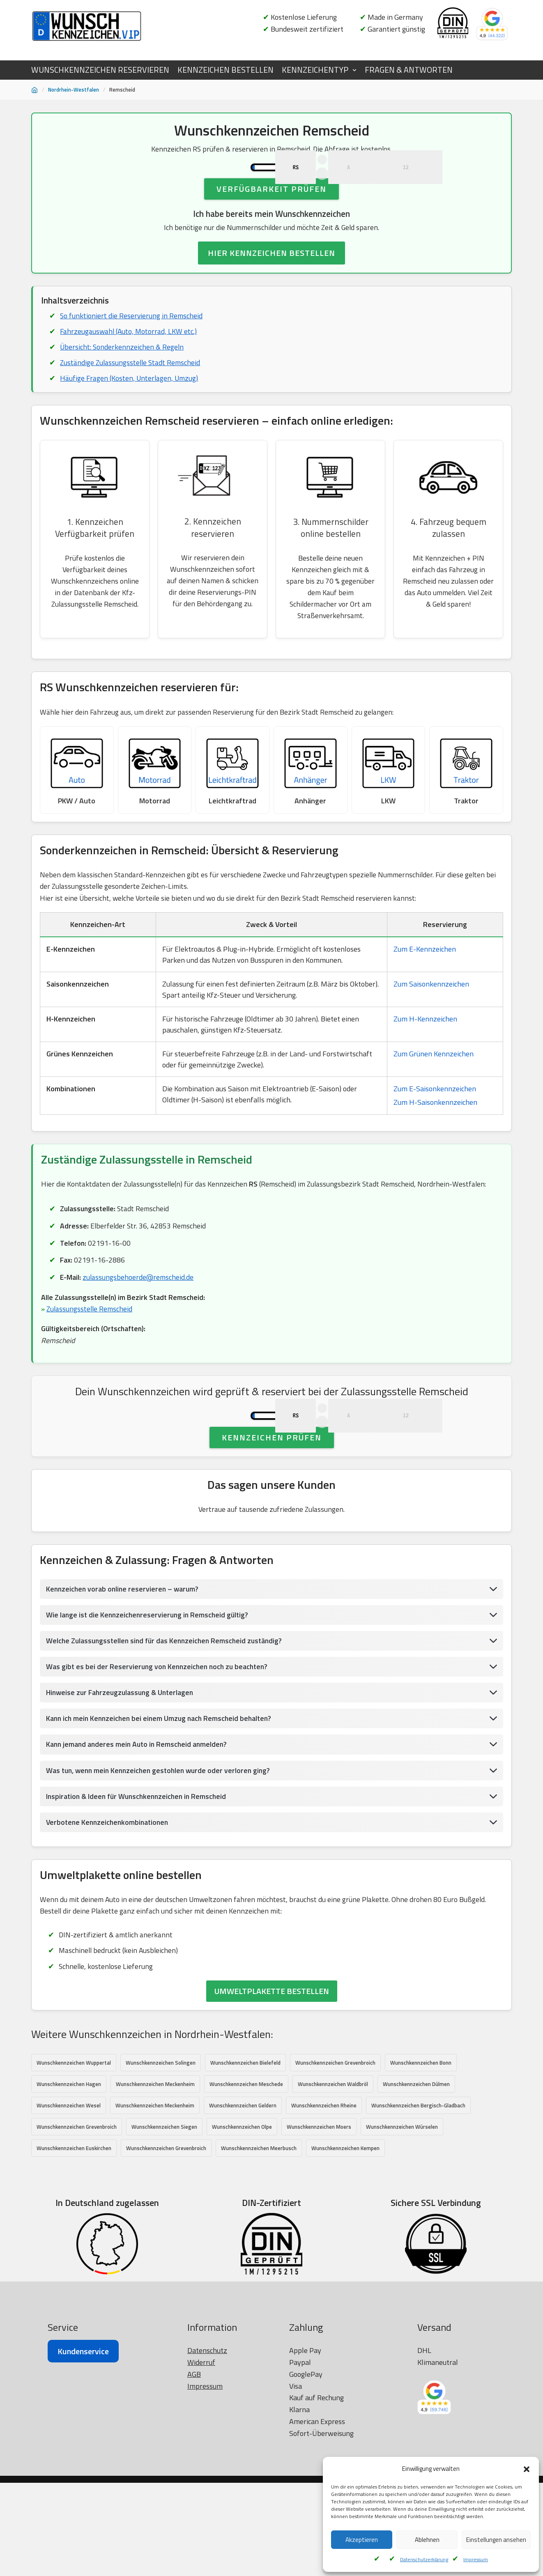 Image resolution: width=543 pixels, height=2576 pixels. What do you see at coordinates (109, 1912) in the screenshot?
I see `Verbotene Kennzeichenkombinationen` at bounding box center [109, 1912].